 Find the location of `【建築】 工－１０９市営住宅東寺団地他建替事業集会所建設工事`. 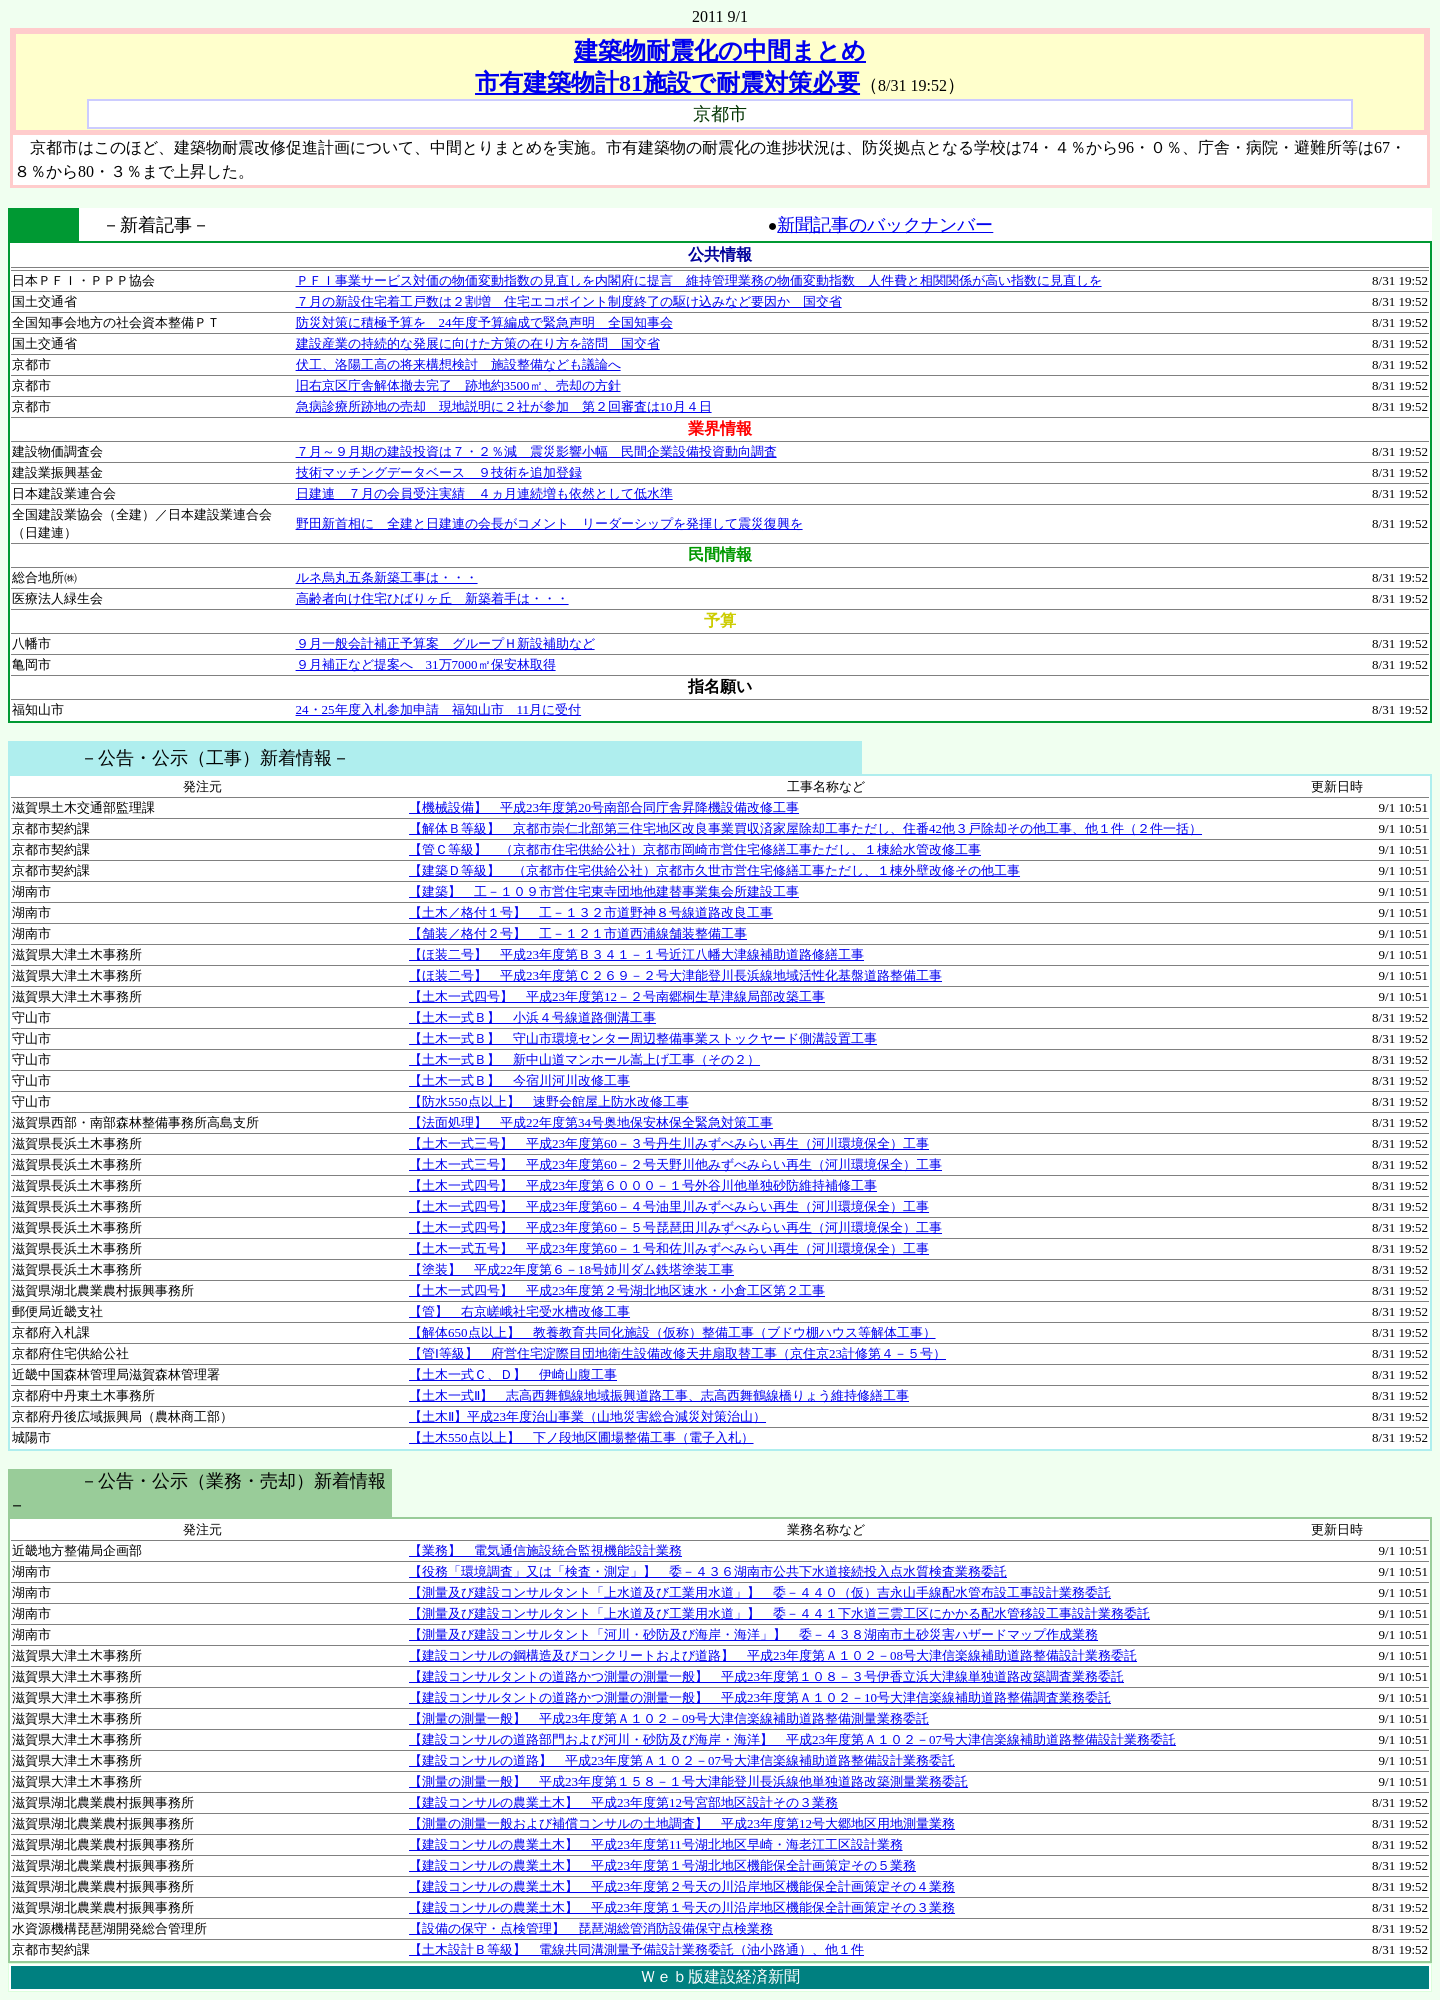

【建築】 工－１０９市営住宅東寺団地他建替事業集会所建設工事 is located at coordinates (604, 891).